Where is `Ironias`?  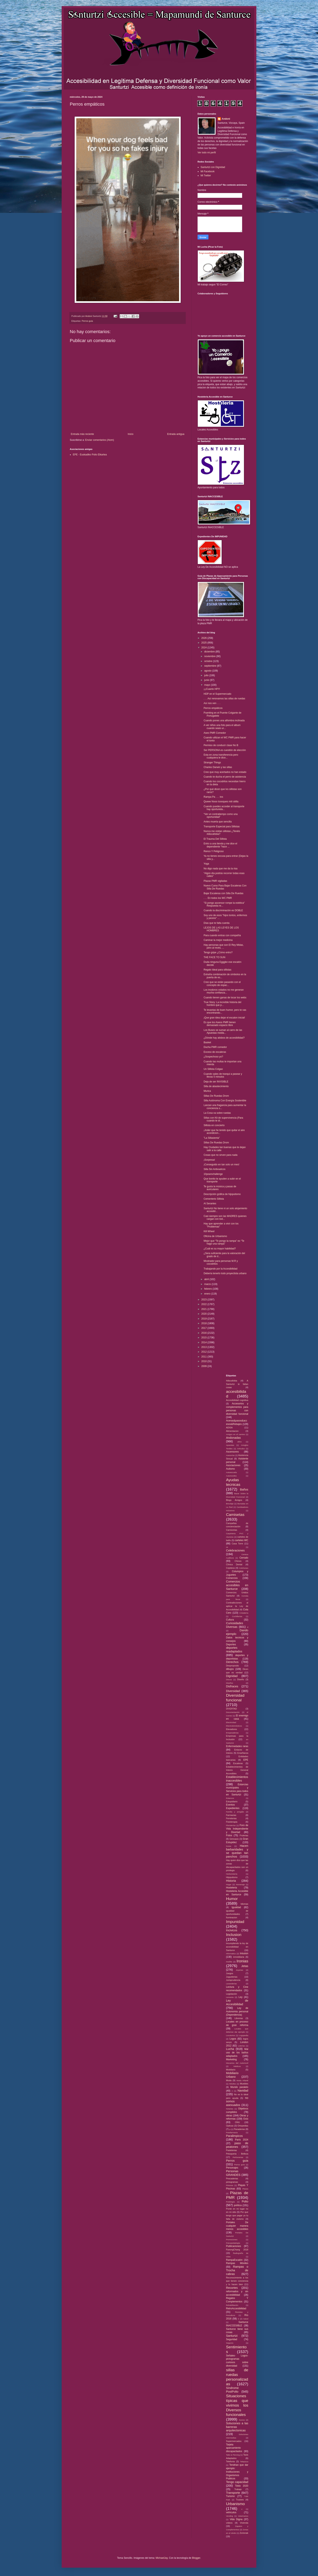
Ironias is located at coordinates (242, 1961).